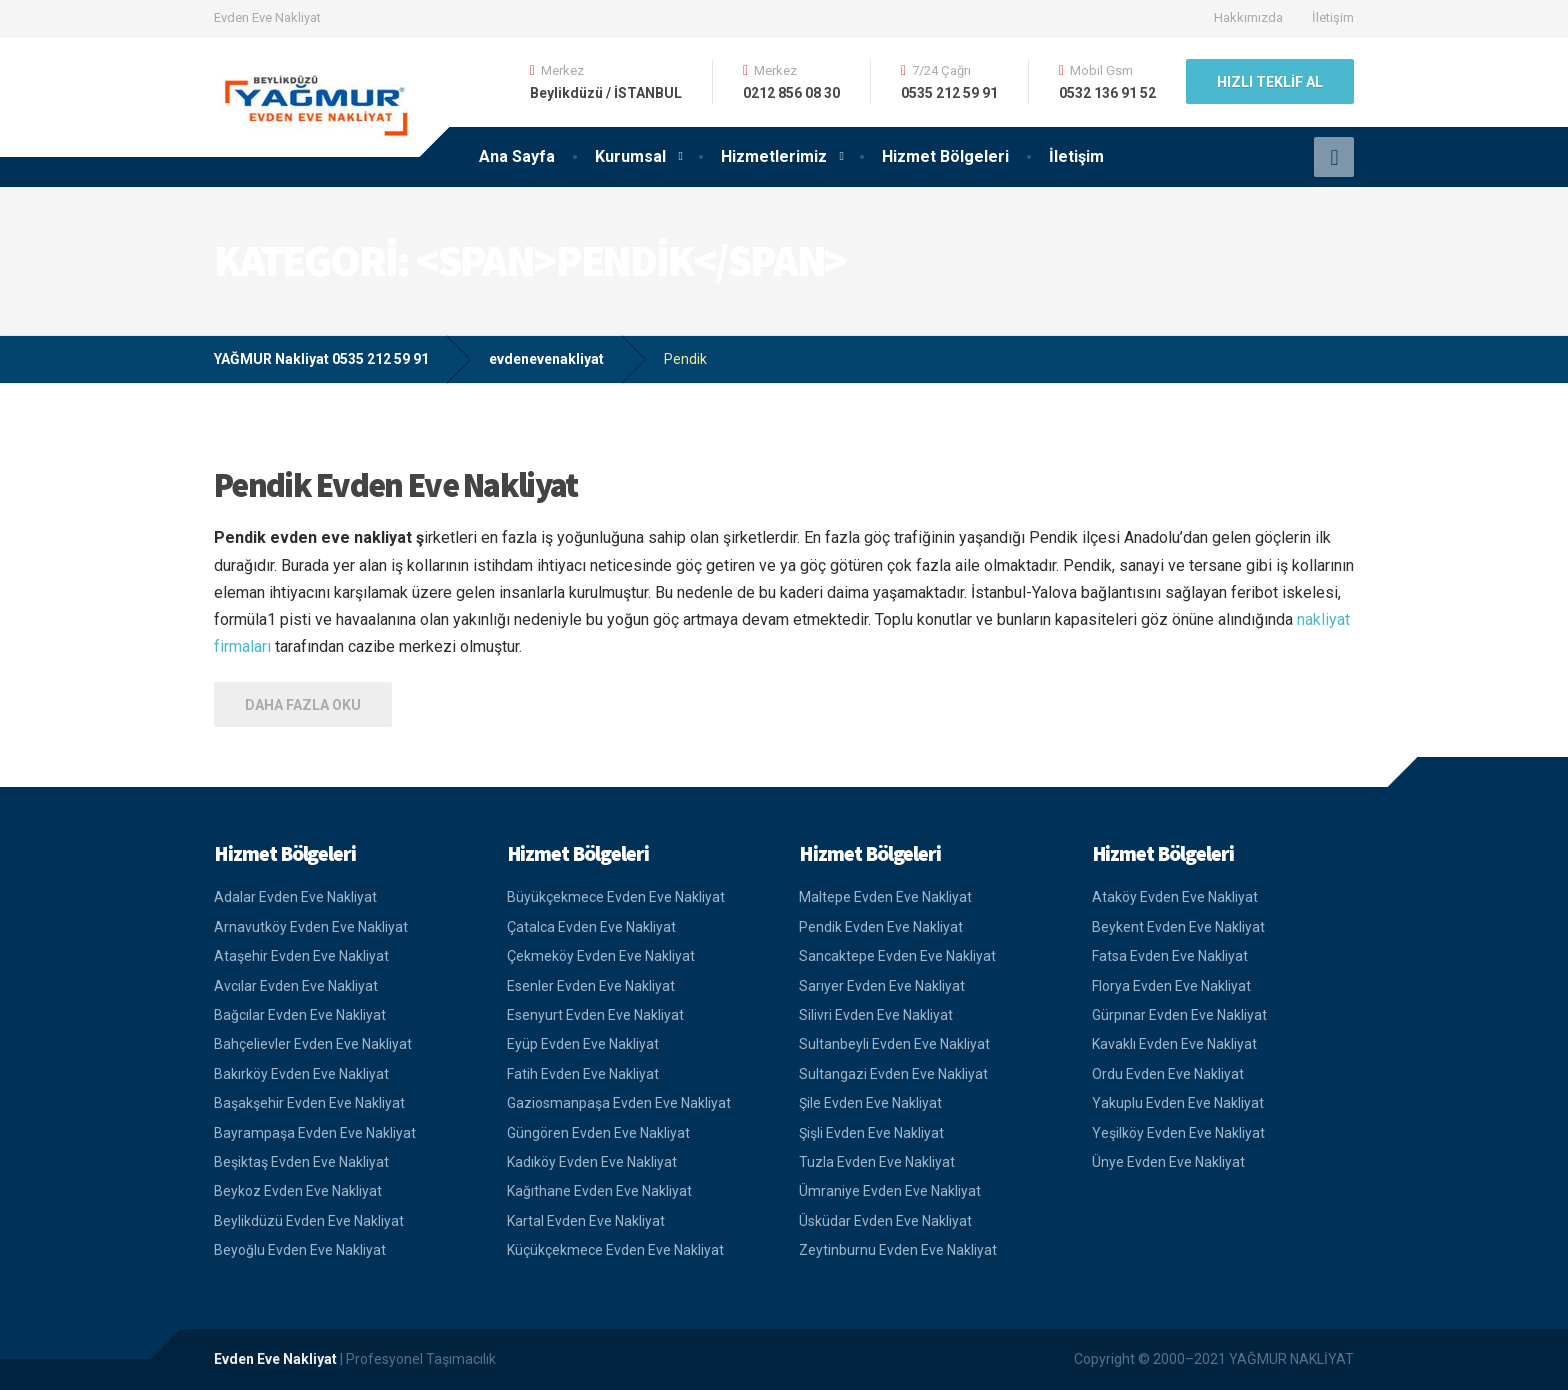  I want to click on Ataşehir Evden Eve Nakliyat, so click(301, 956).